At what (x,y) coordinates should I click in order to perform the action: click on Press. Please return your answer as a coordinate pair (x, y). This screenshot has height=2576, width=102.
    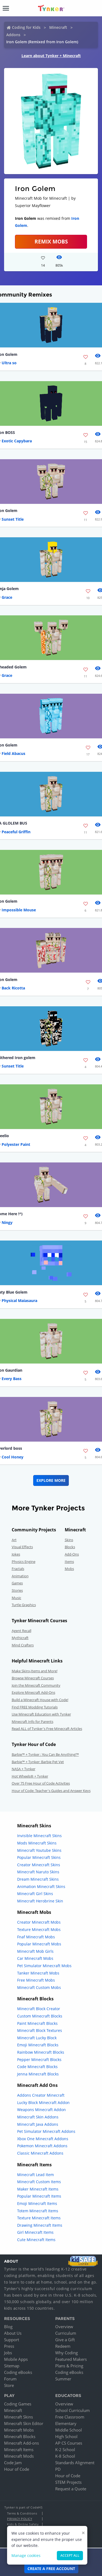
    Looking at the image, I should click on (9, 2346).